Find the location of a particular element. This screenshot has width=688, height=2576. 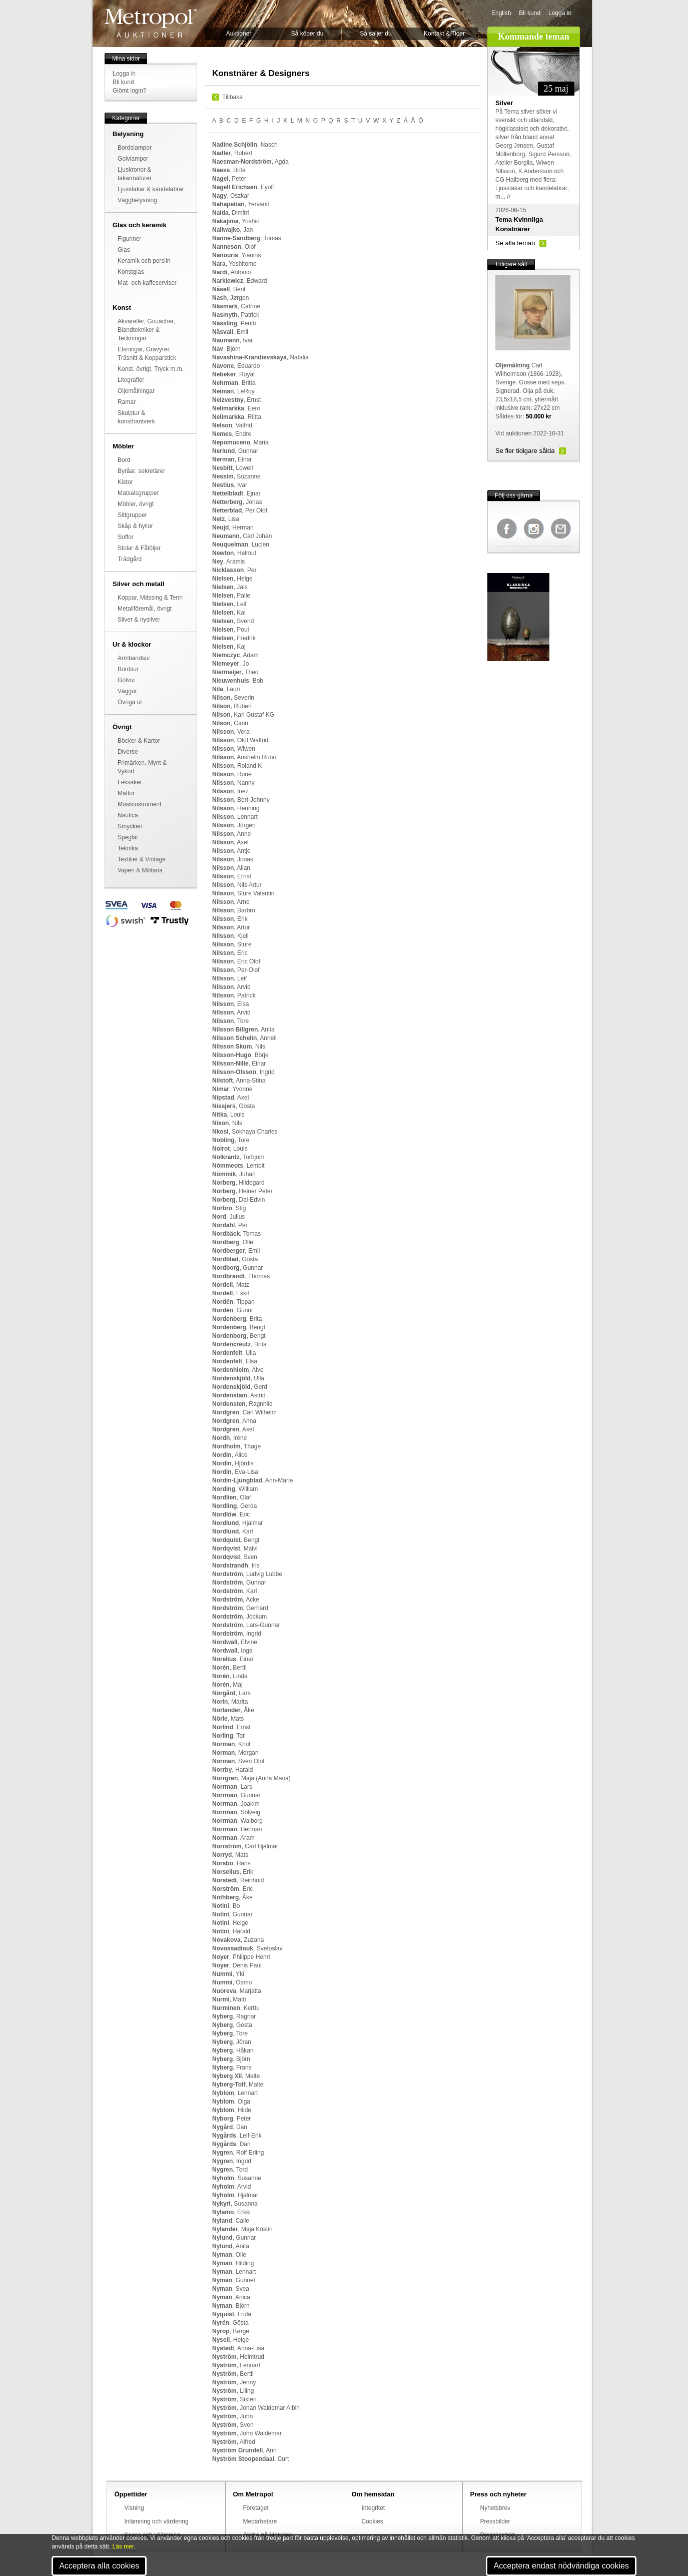

Auktioner is located at coordinates (239, 33).